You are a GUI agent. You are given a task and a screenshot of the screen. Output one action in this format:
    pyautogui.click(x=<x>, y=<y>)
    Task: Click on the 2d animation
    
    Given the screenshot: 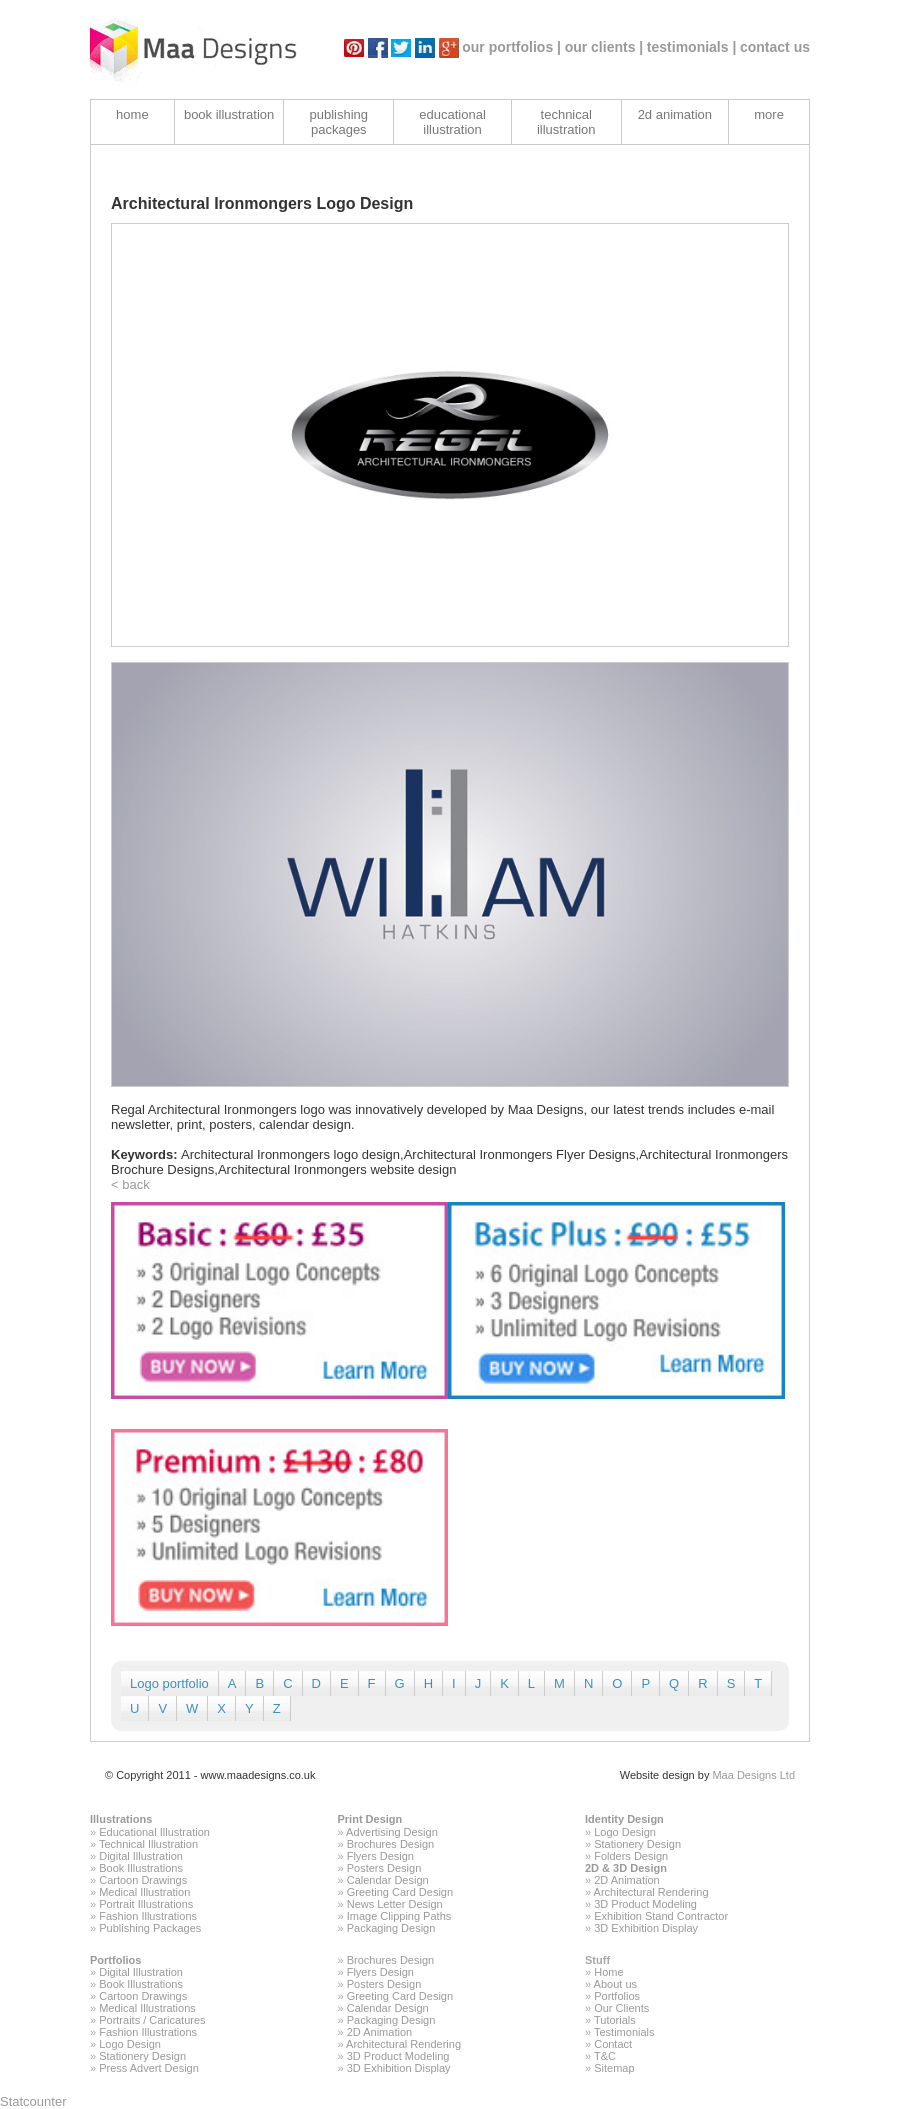 What is the action you would take?
    pyautogui.click(x=675, y=114)
    